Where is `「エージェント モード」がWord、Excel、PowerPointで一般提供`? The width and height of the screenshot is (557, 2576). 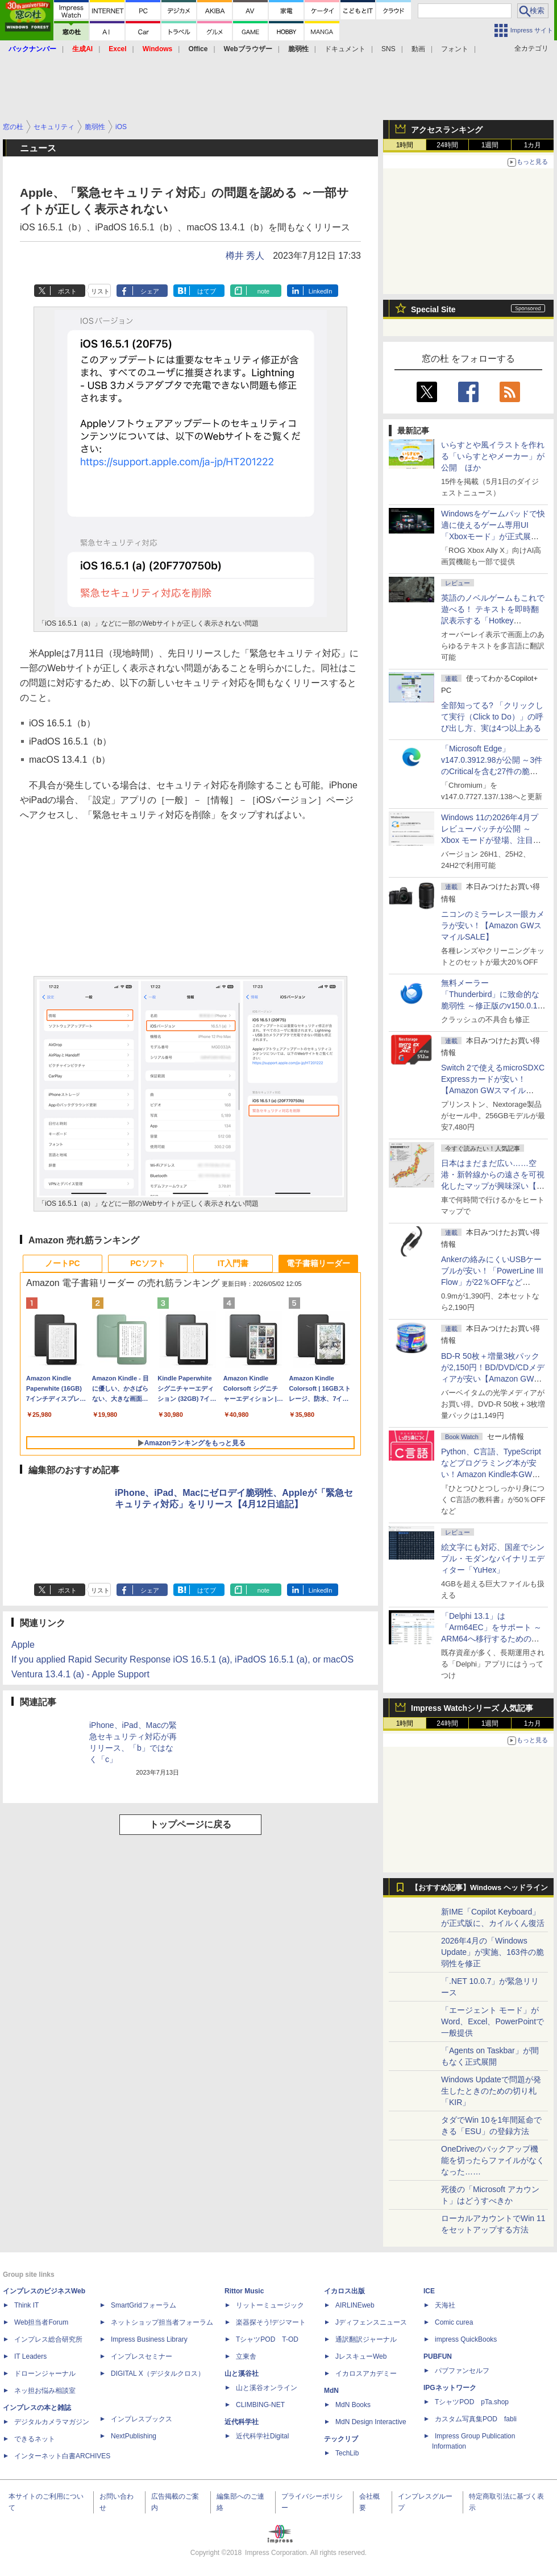
「エージェント モード」がWord、Excel、PowerPointで一般提供 is located at coordinates (492, 2021).